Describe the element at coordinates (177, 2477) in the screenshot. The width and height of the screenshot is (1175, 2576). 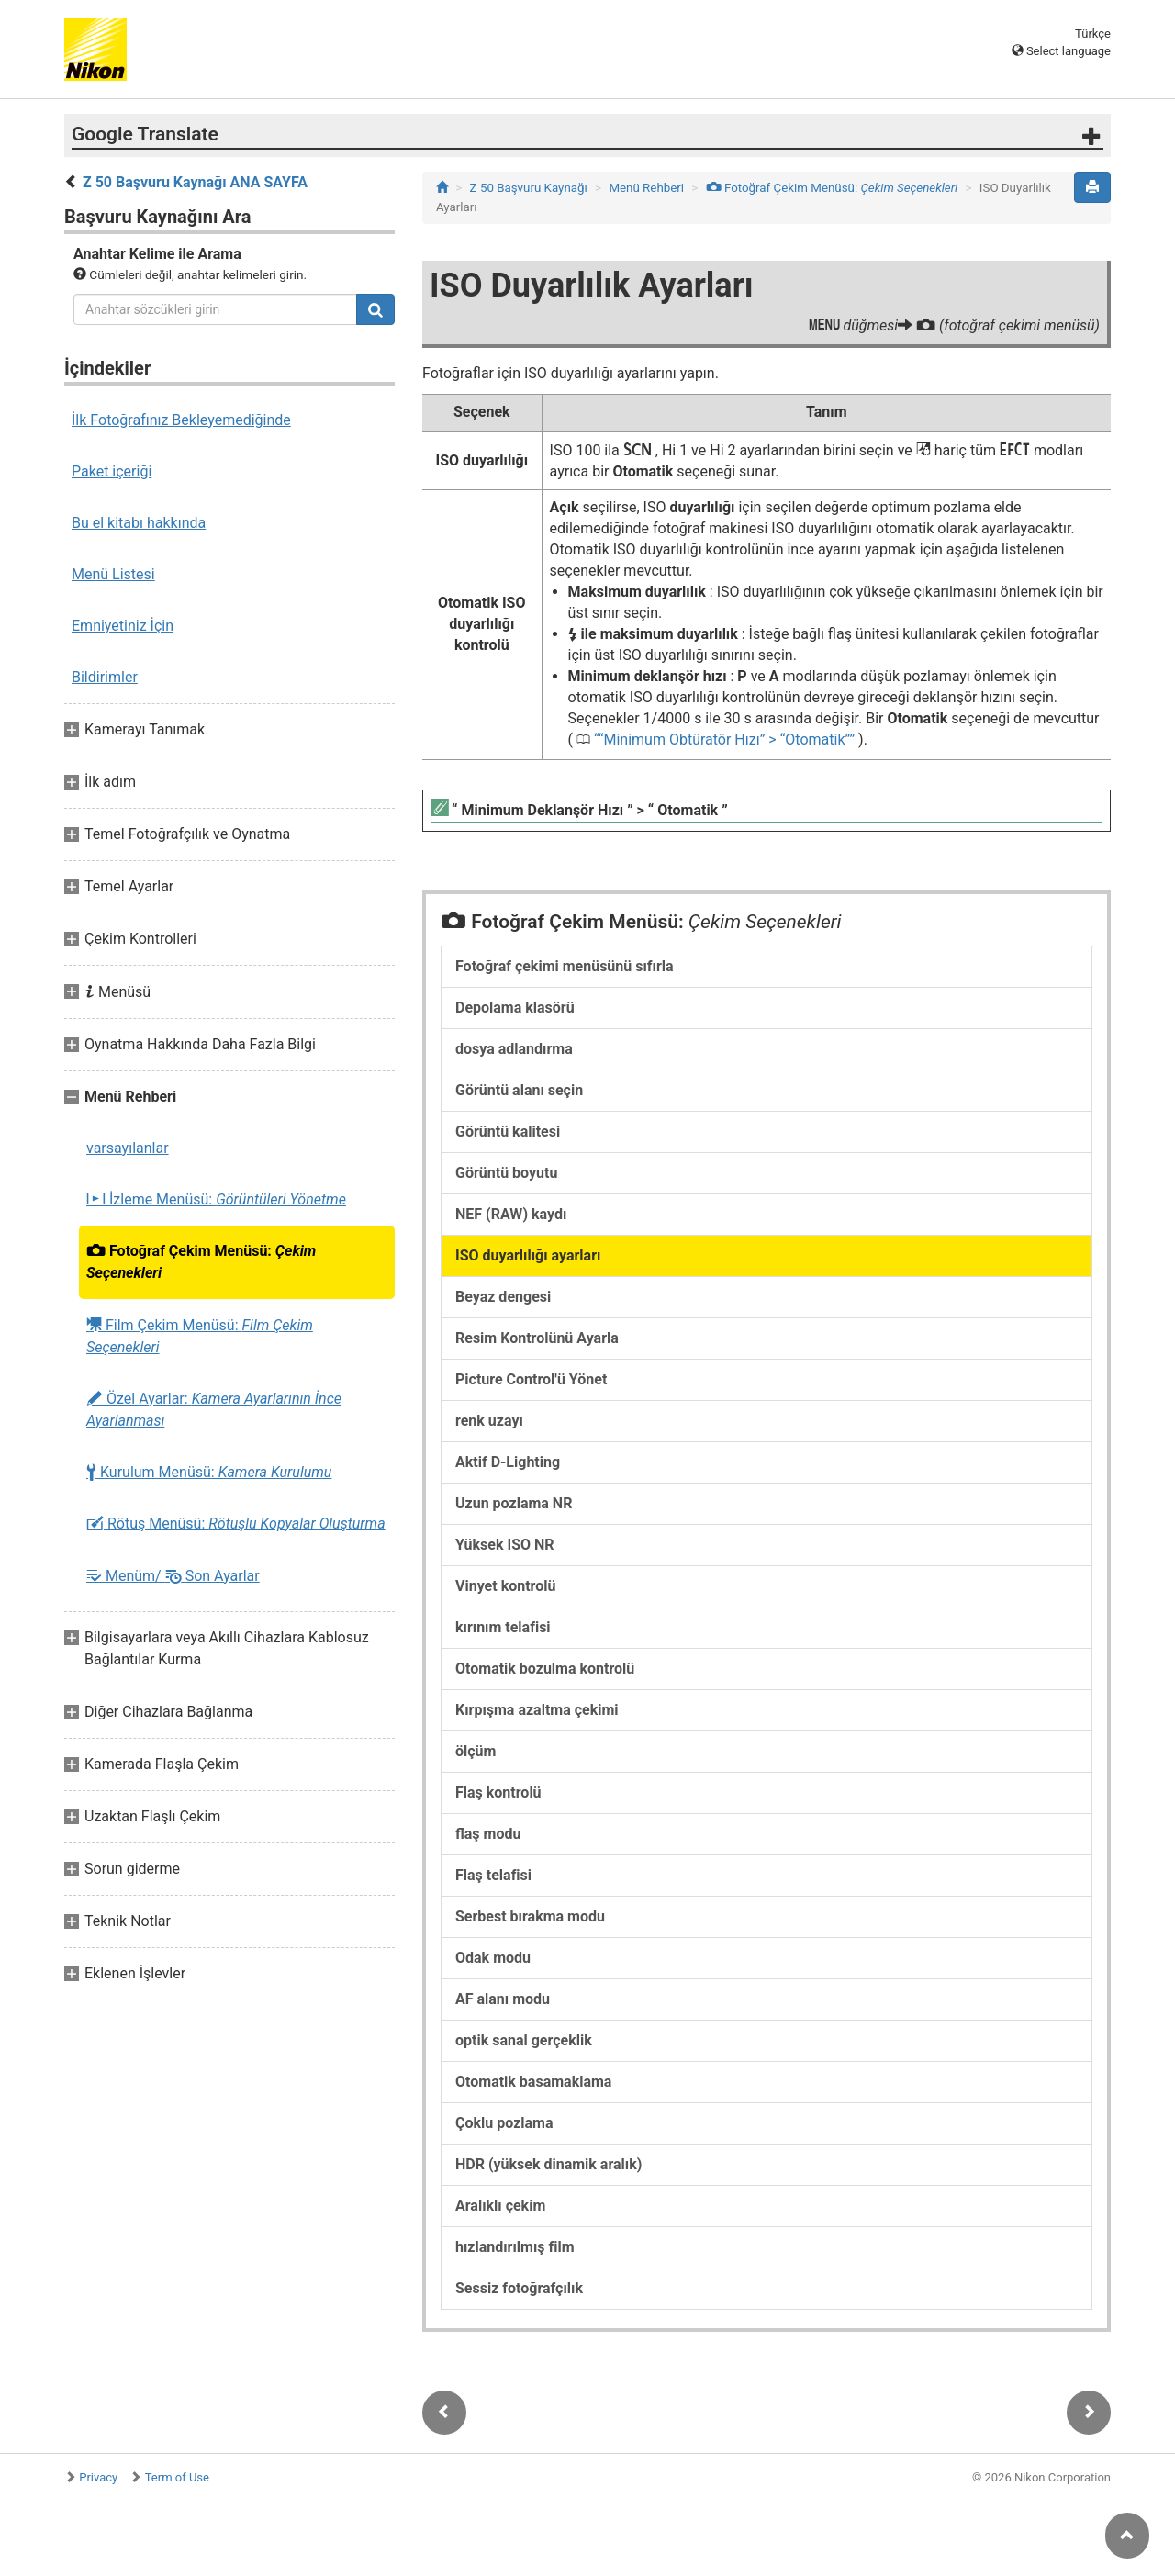
I see `Term of Use` at that location.